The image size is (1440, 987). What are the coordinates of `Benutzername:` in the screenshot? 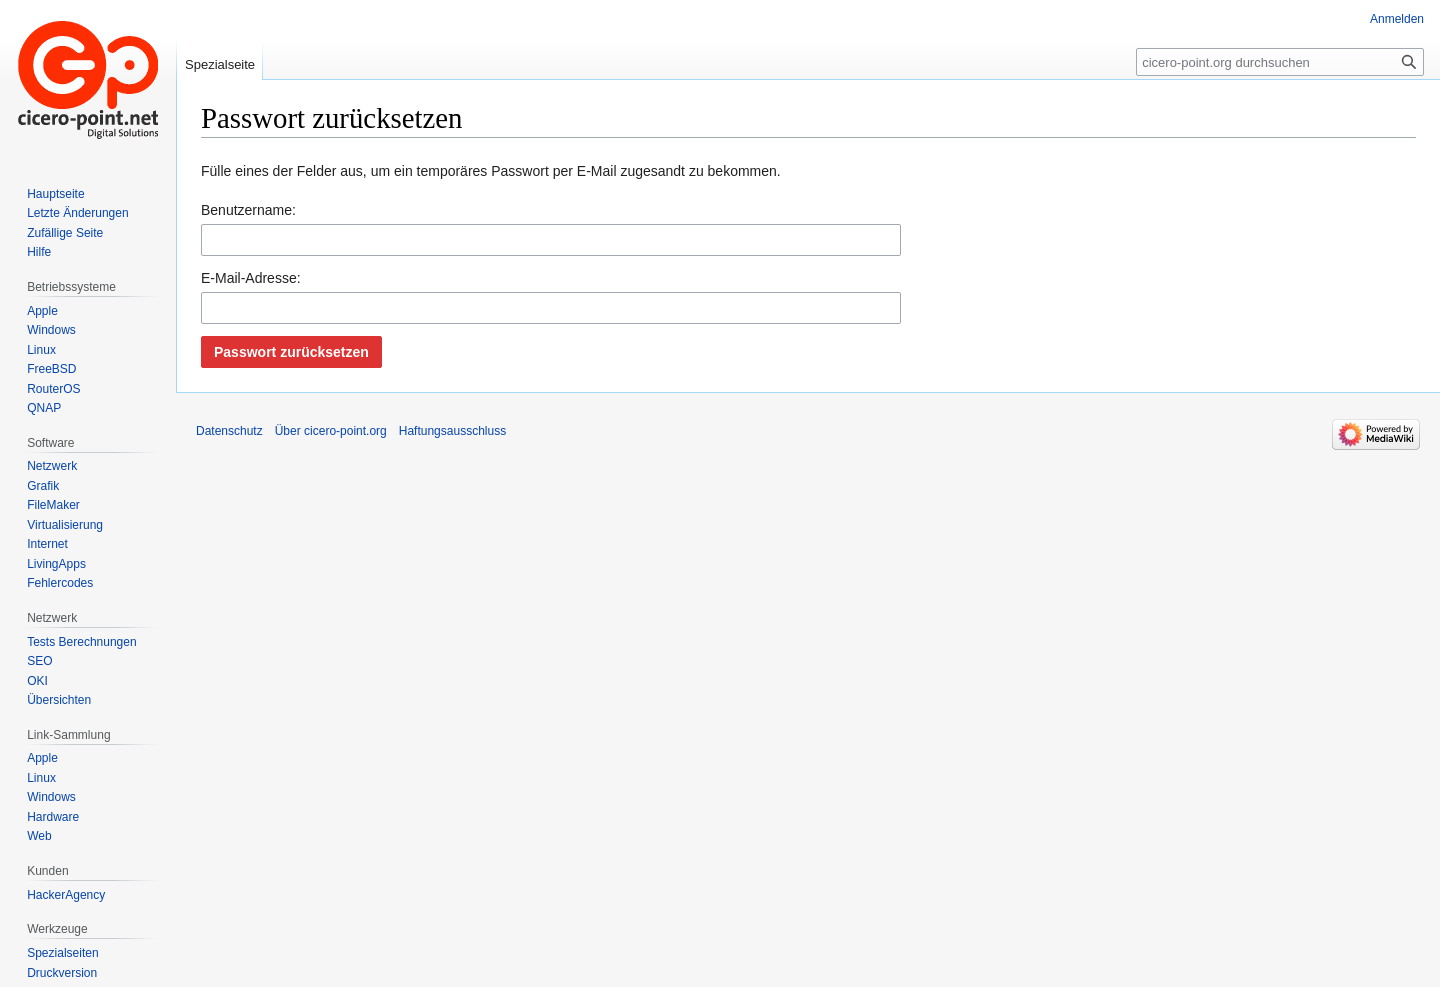 It's located at (248, 210).